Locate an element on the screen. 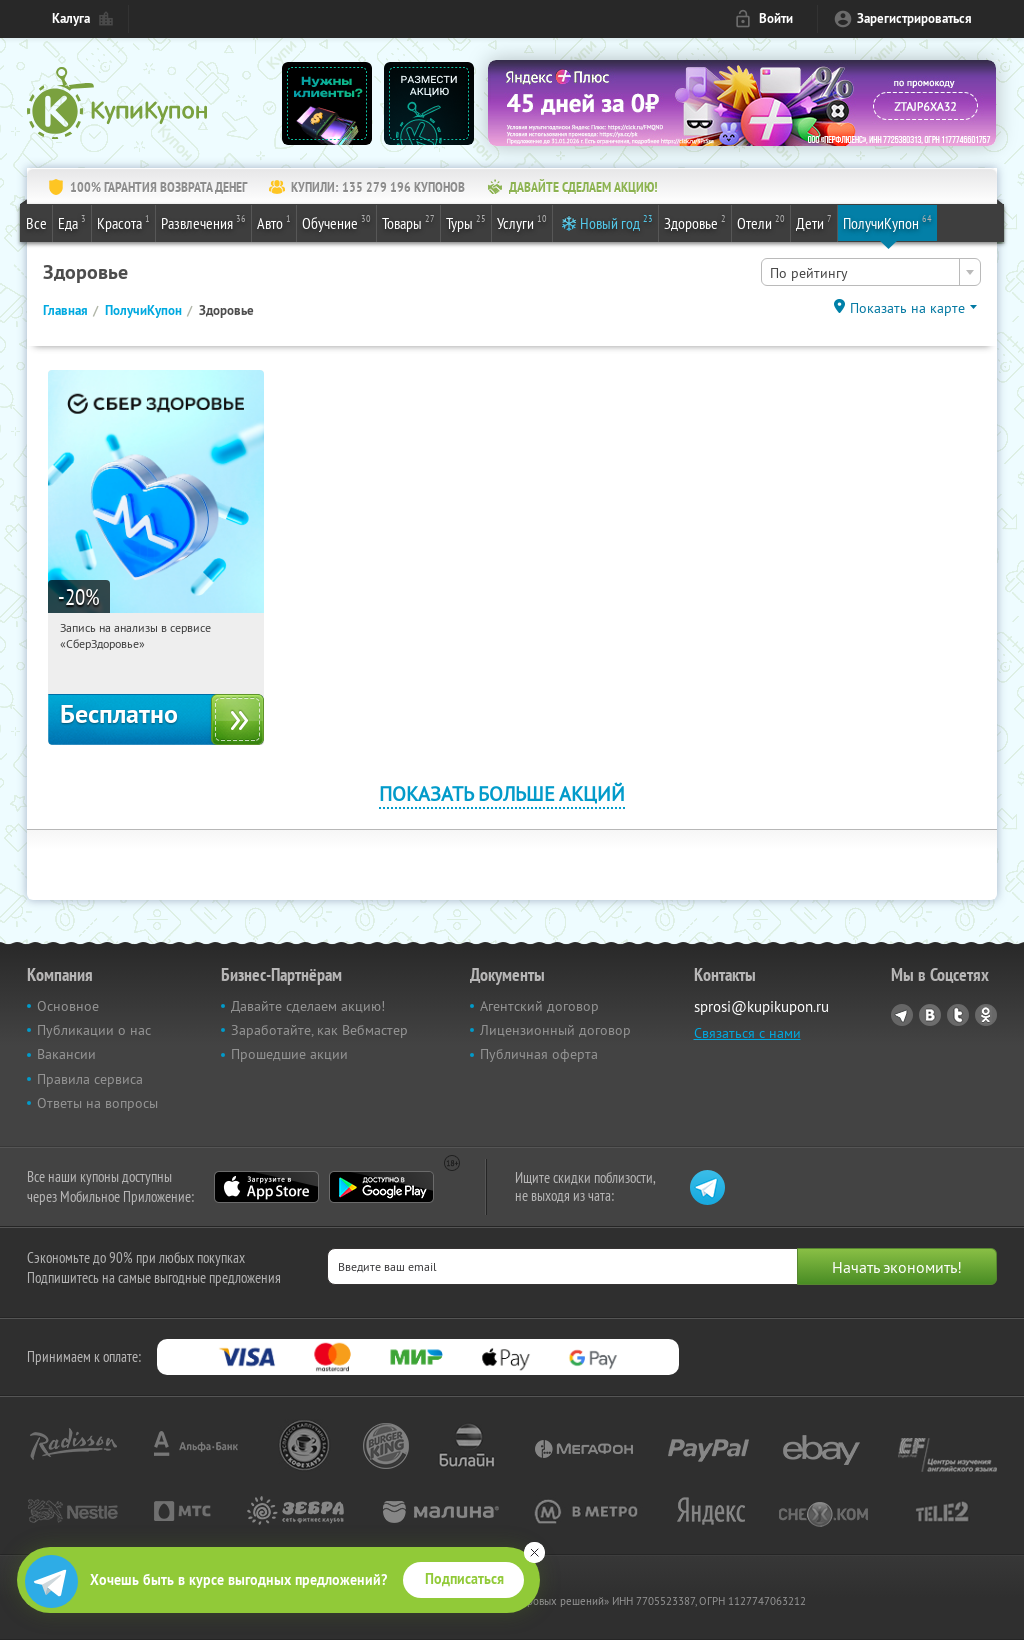 The width and height of the screenshot is (1024, 1640). Красота is located at coordinates (123, 222).